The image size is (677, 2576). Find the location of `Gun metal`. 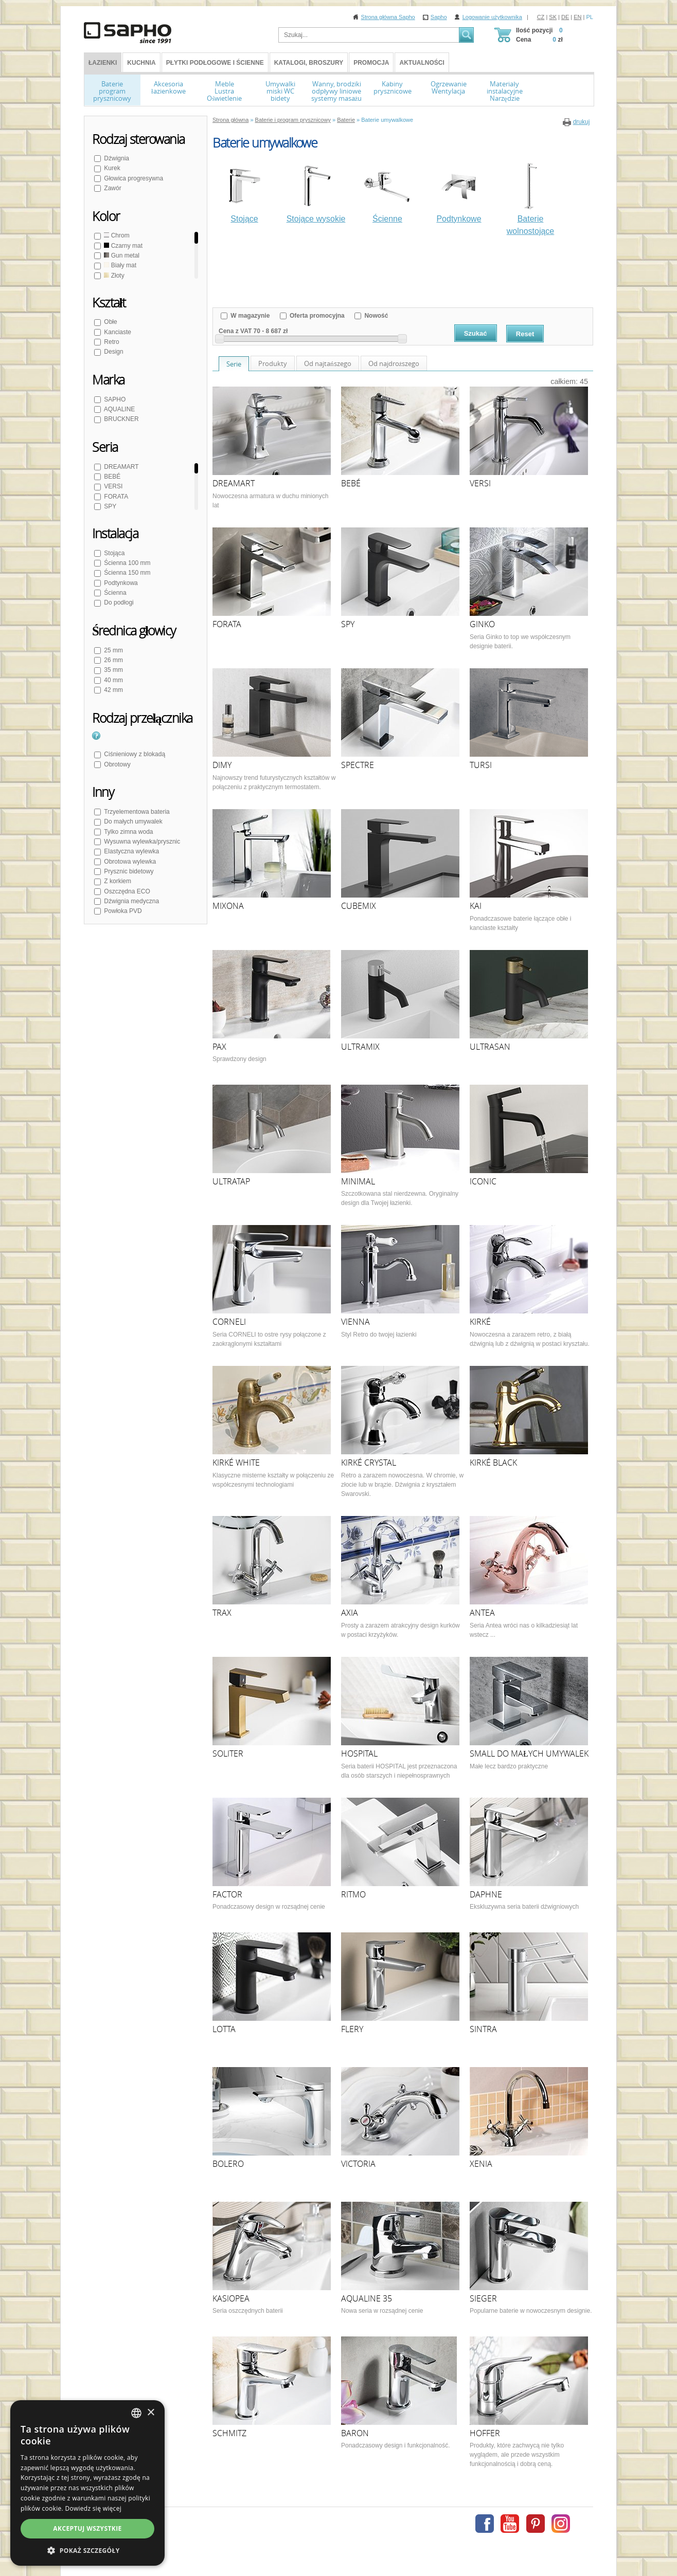

Gun metal is located at coordinates (120, 255).